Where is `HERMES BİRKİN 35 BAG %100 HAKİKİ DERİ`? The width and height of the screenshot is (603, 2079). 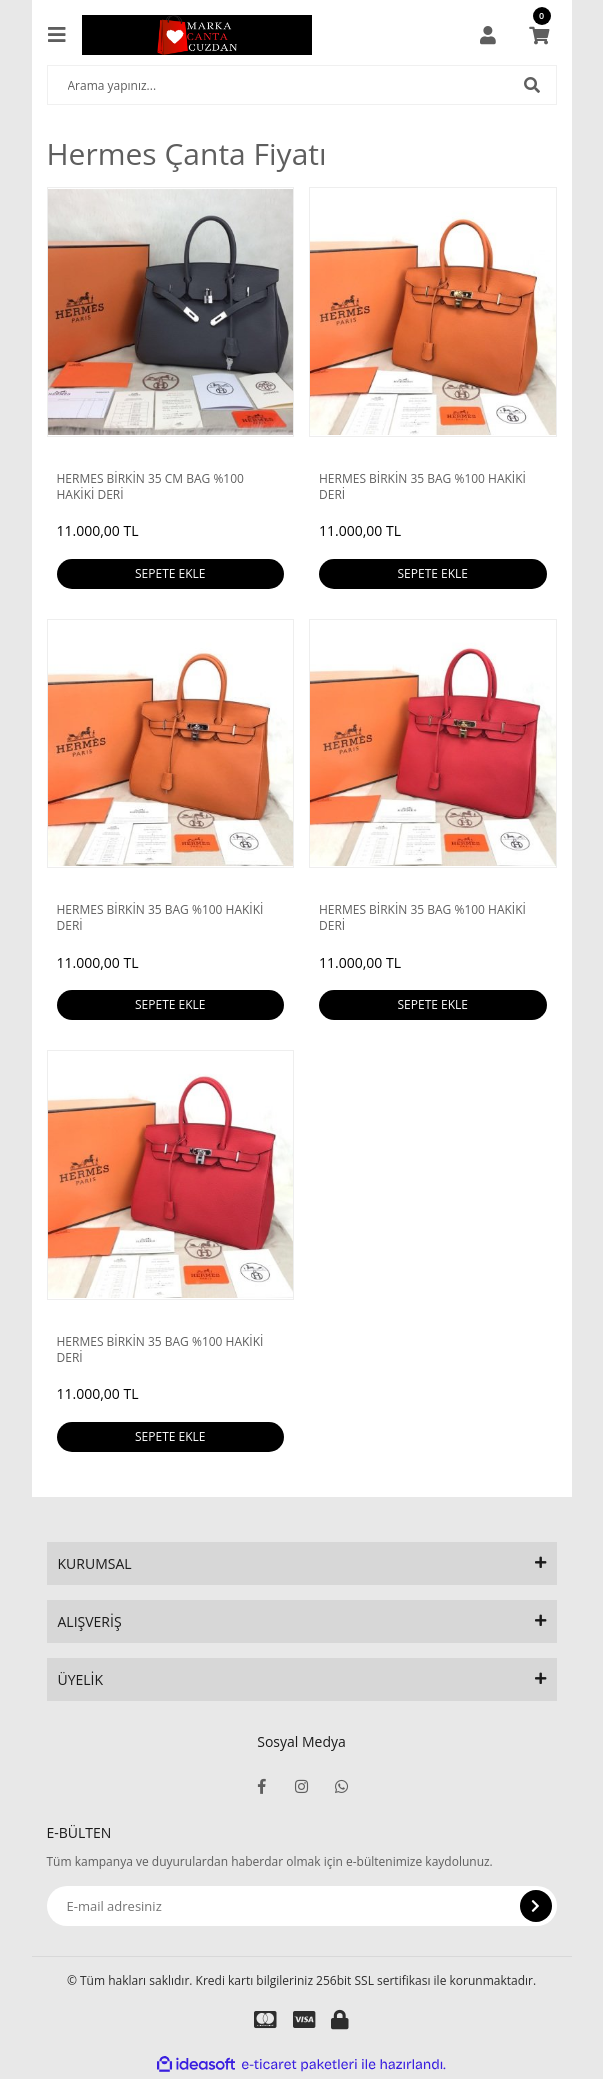 HERMES BİRKİN 35 BAG %100 HAKİKİ DERİ is located at coordinates (422, 487).